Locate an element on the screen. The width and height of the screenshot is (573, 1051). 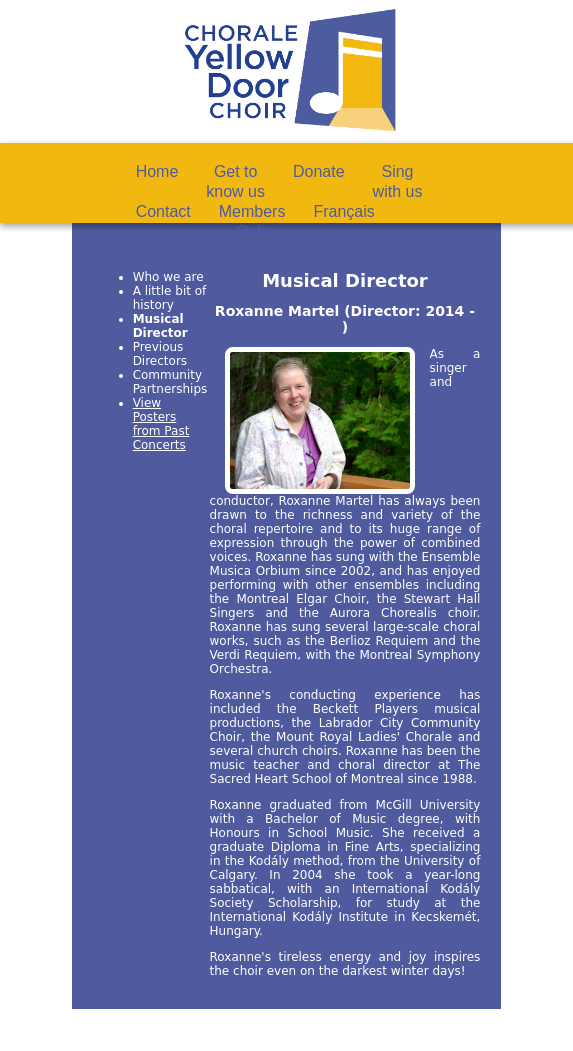
Musical Director is located at coordinates (160, 326).